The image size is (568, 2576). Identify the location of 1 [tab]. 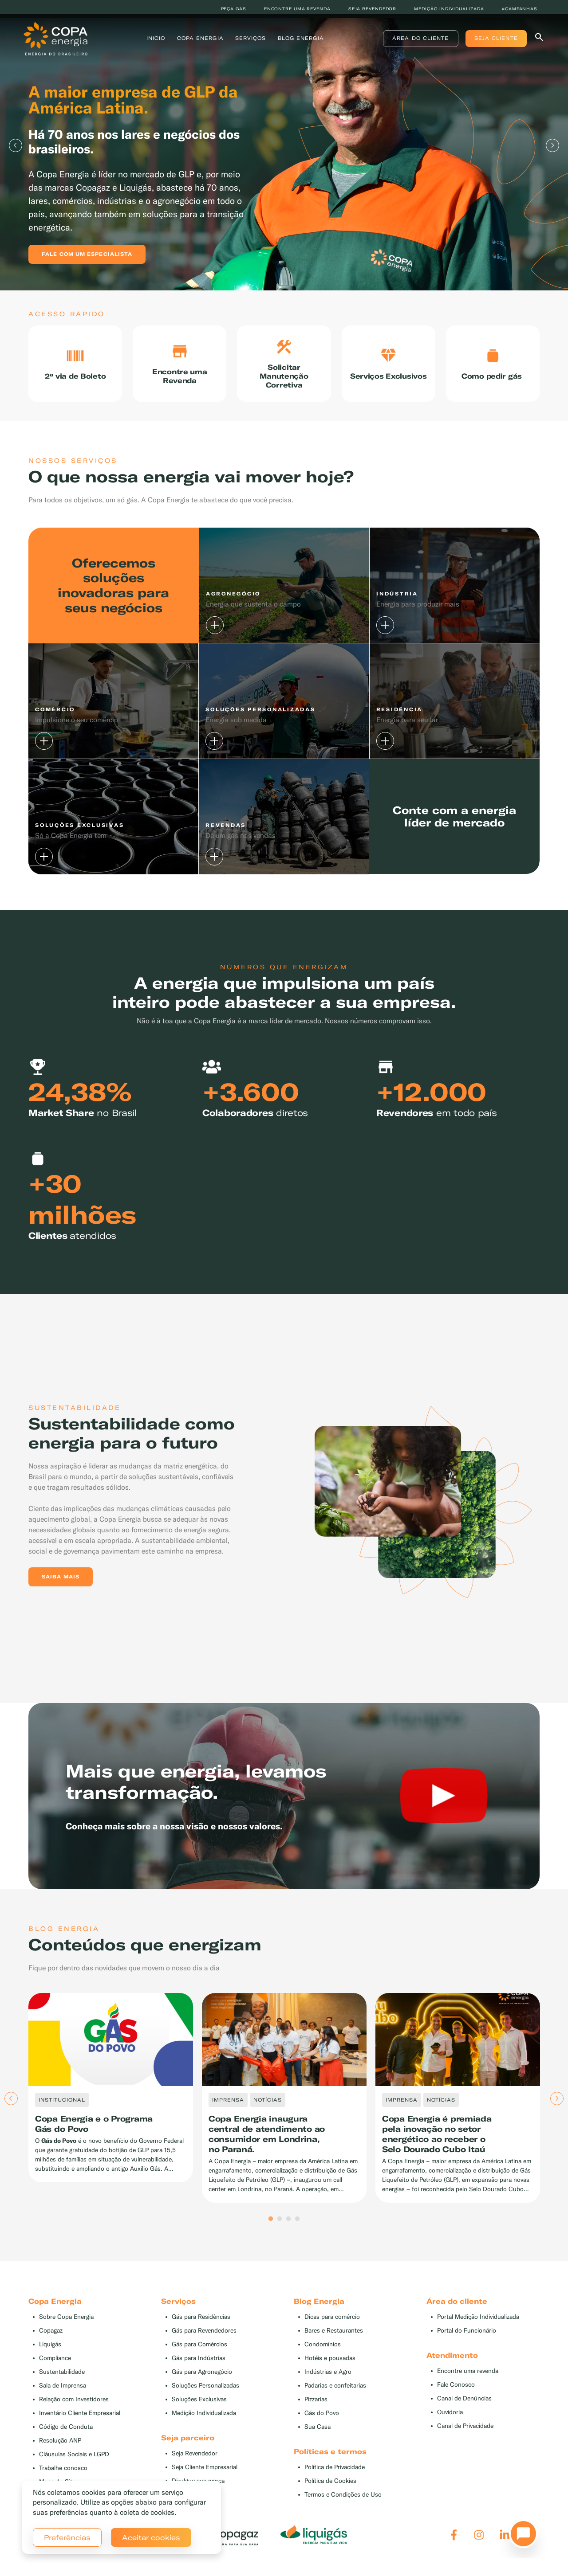
(270, 2232).